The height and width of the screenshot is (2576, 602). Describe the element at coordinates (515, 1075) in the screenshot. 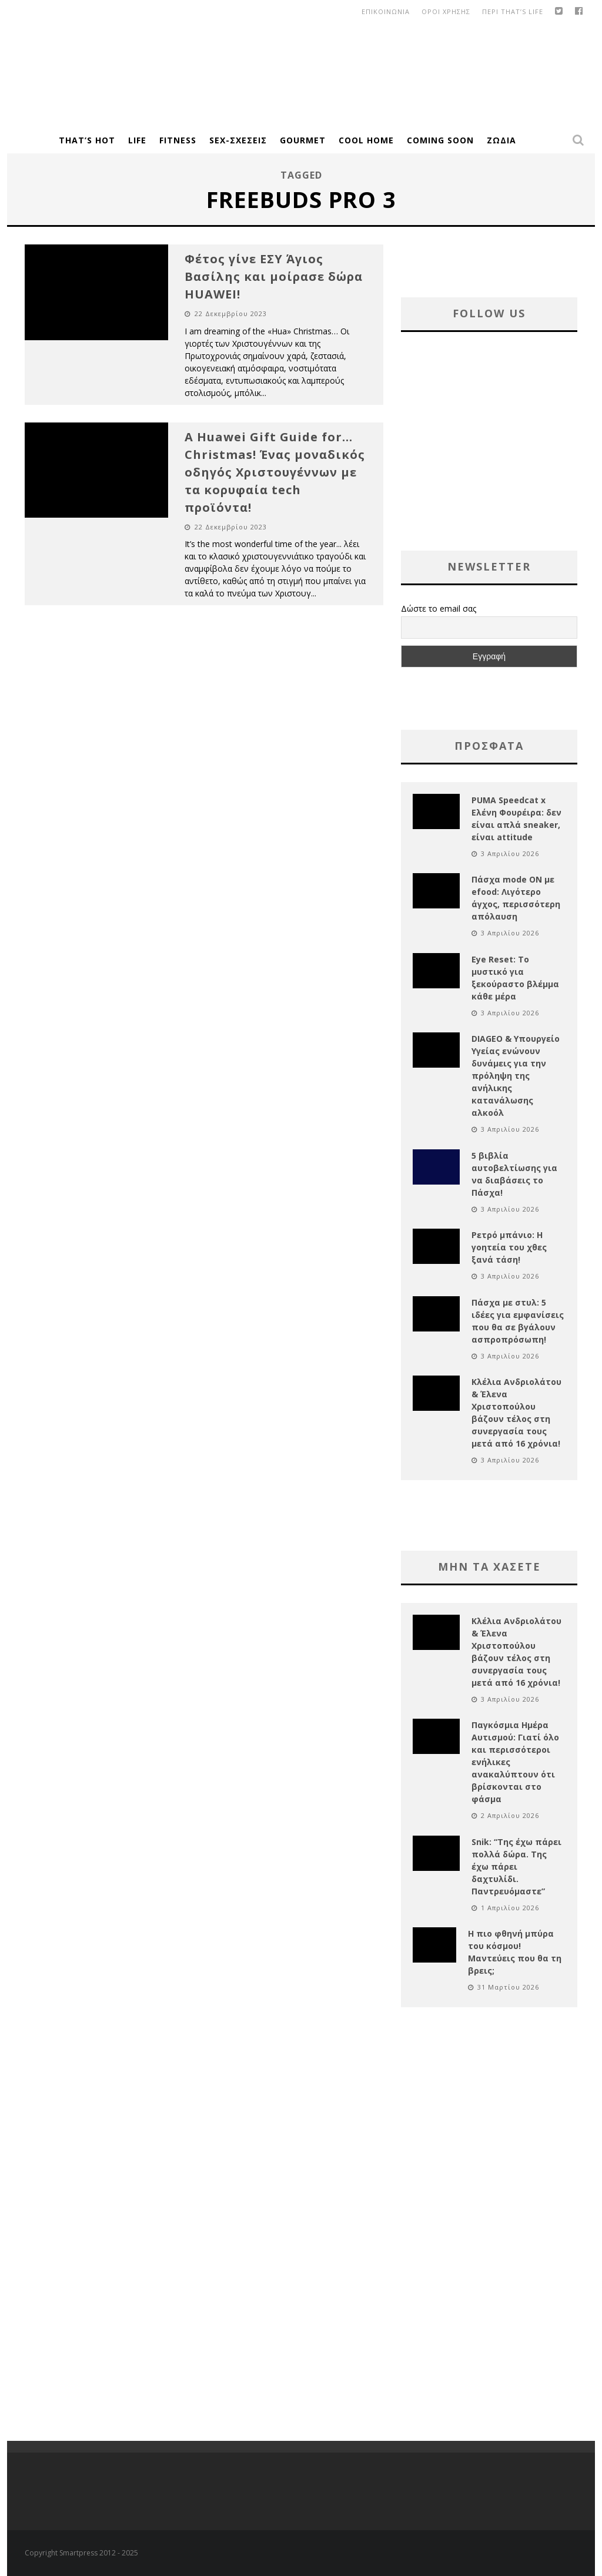

I see `DIAGEO & Υπουργείο Υγείας ενώνουν δυνάμεις για την πρόληψη της ανήλικης κατανάλωσης αλκοόλ` at that location.